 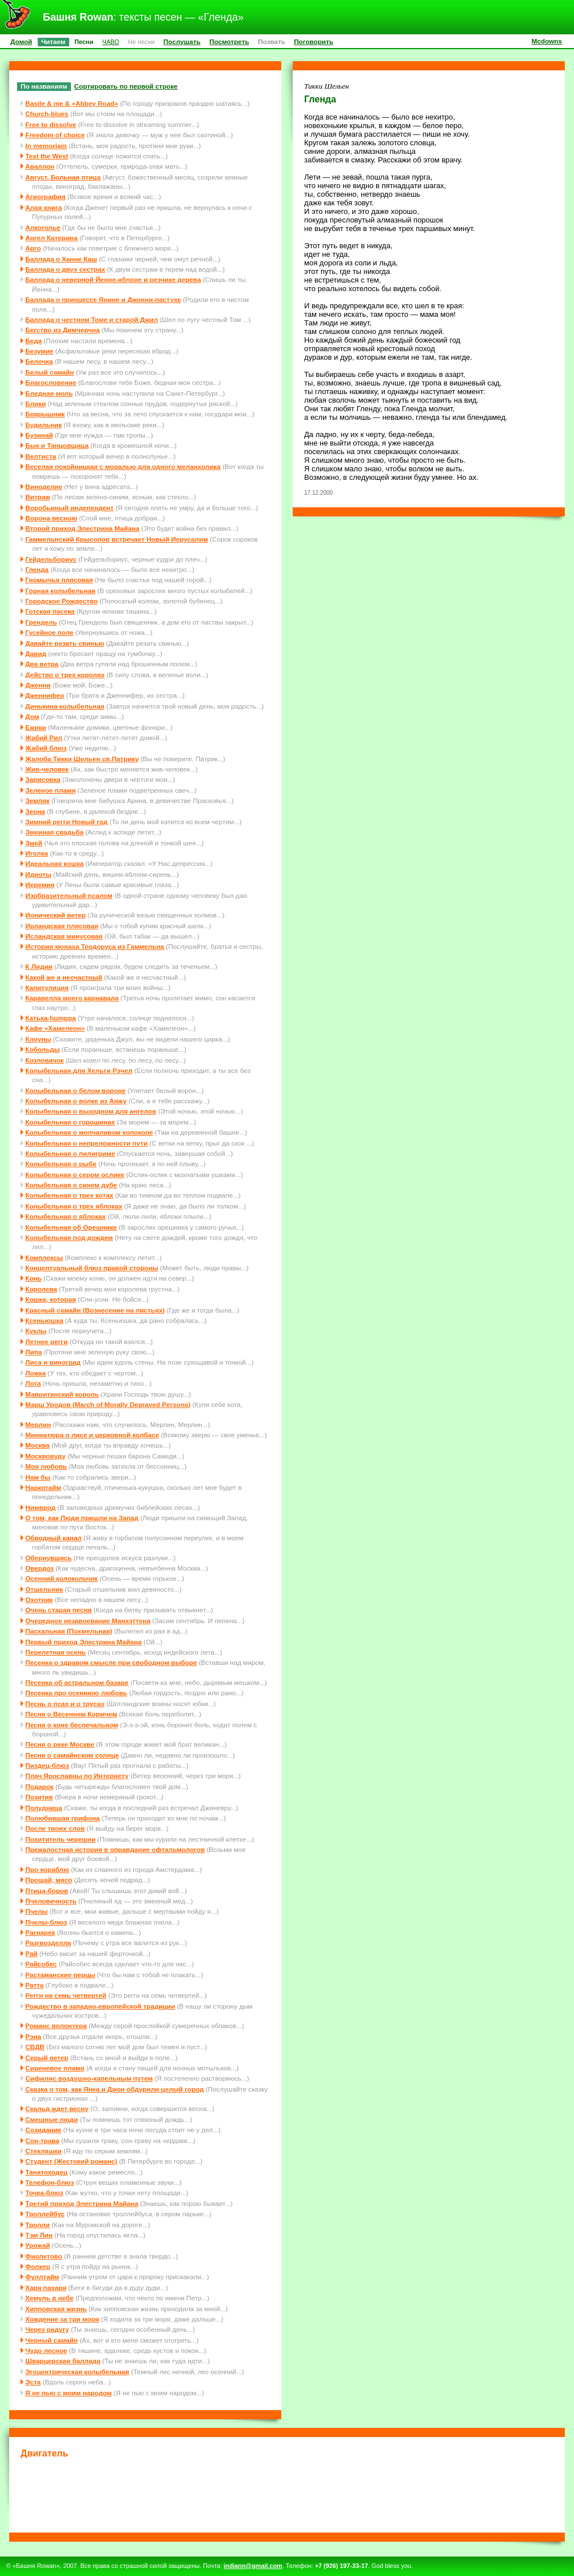 I want to click on Домой, so click(x=21, y=41).